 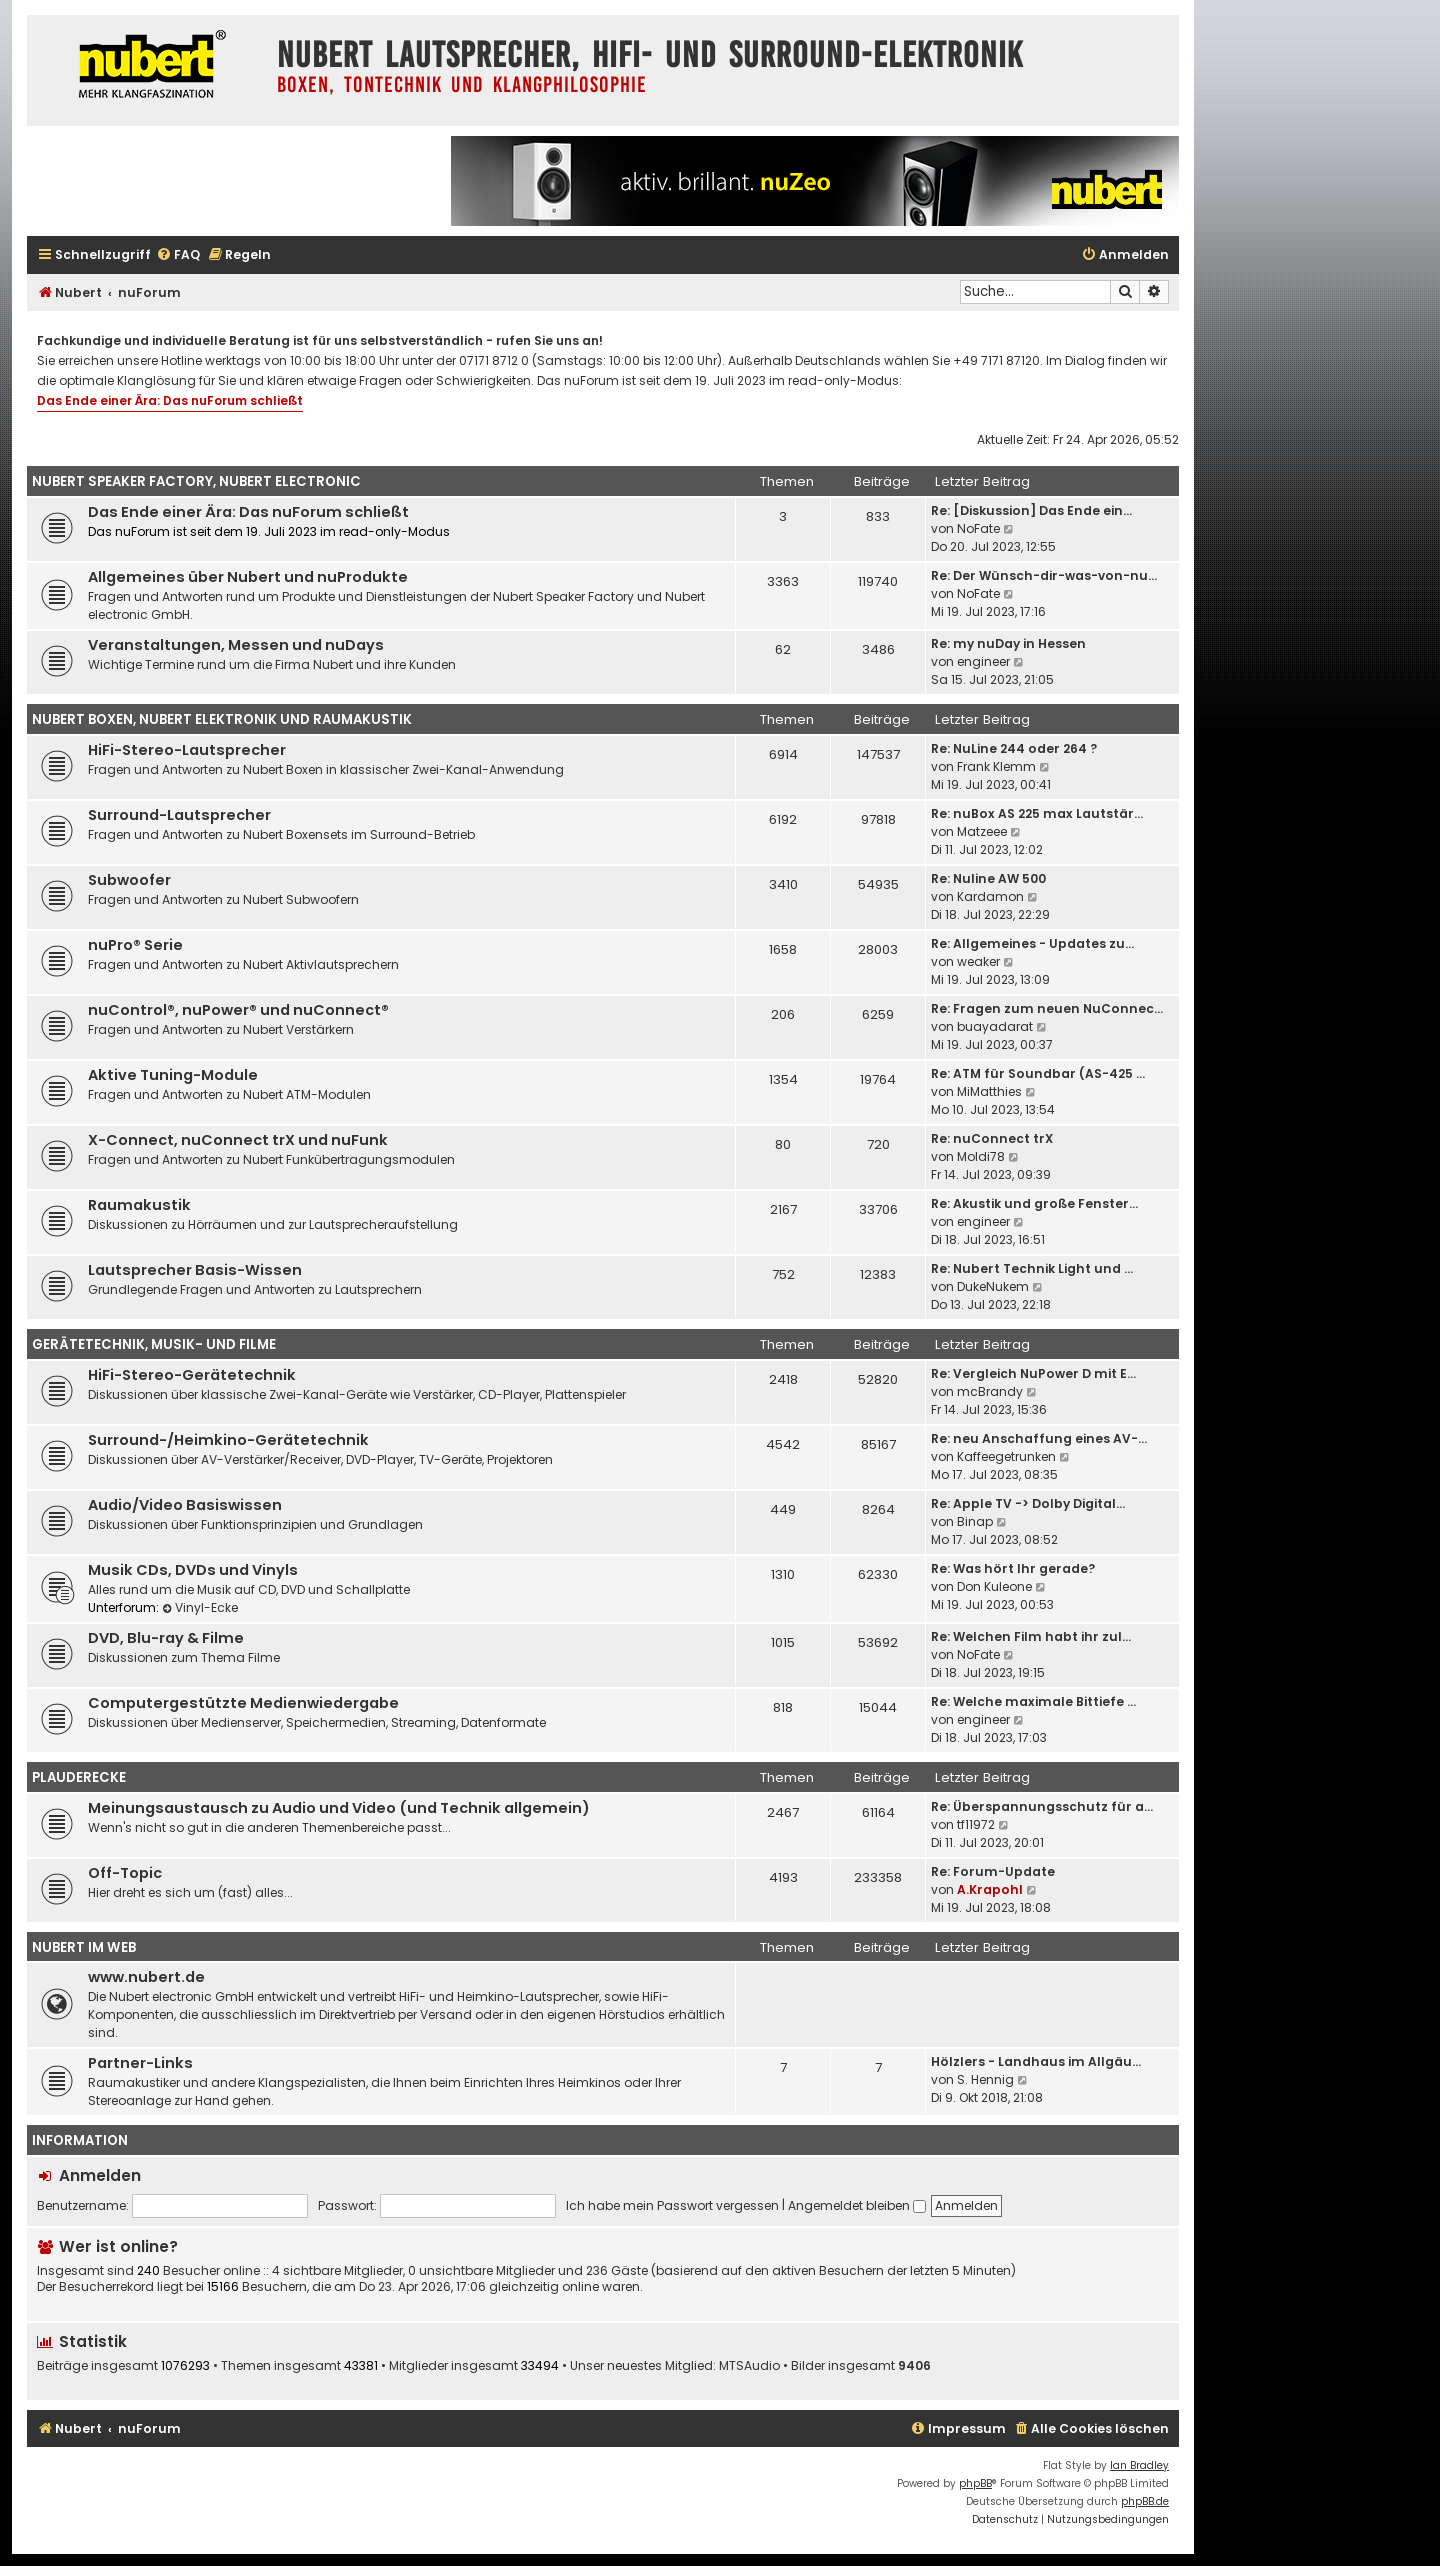 What do you see at coordinates (975, 2483) in the screenshot?
I see `phpBB` at bounding box center [975, 2483].